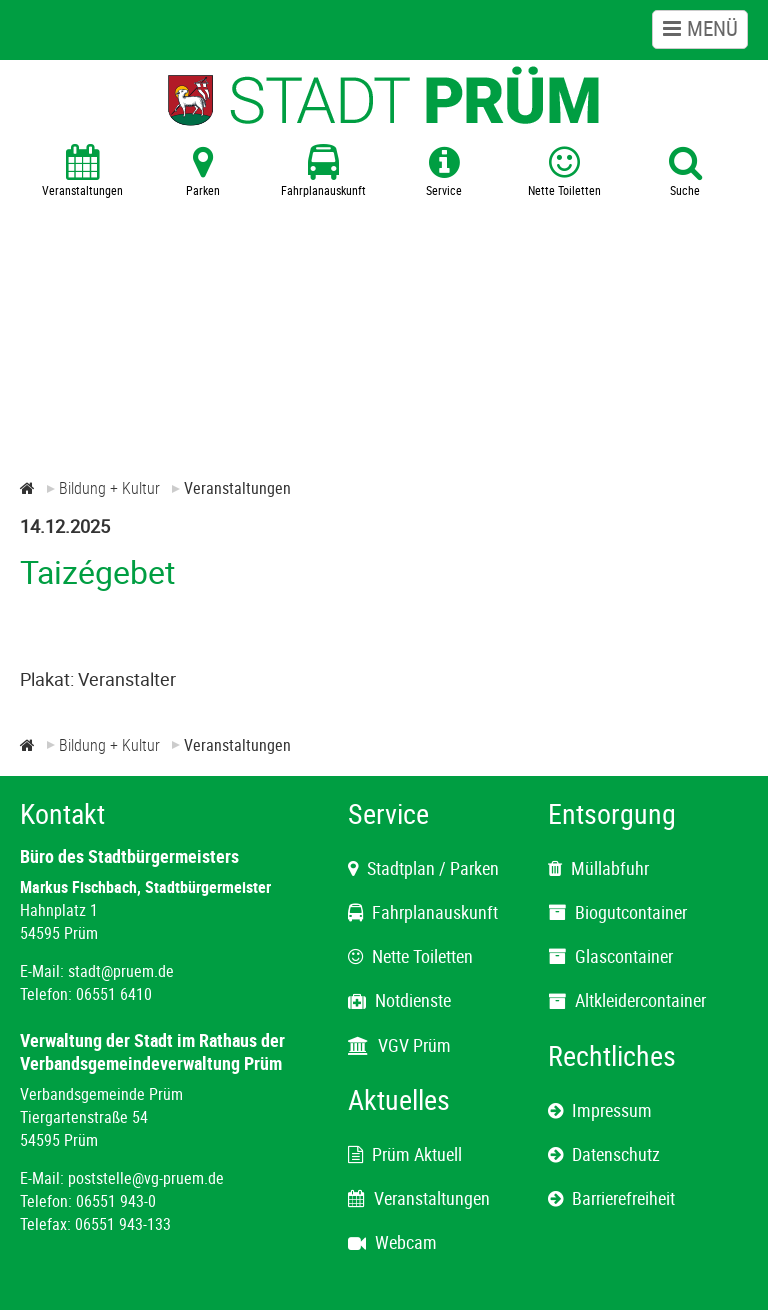  I want to click on stadt@pruem.de, so click(121, 971).